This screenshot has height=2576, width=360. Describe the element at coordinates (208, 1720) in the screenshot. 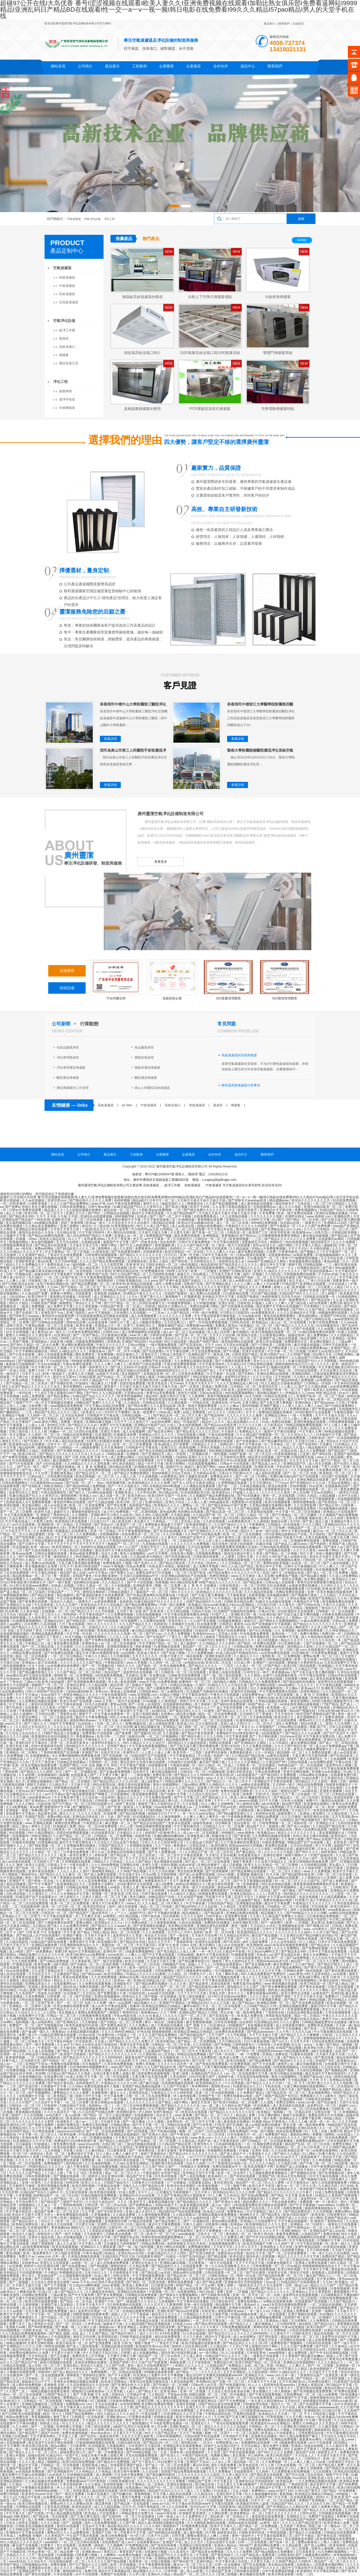

I see `欧美日韩国产一区二区三区在线观看` at that location.